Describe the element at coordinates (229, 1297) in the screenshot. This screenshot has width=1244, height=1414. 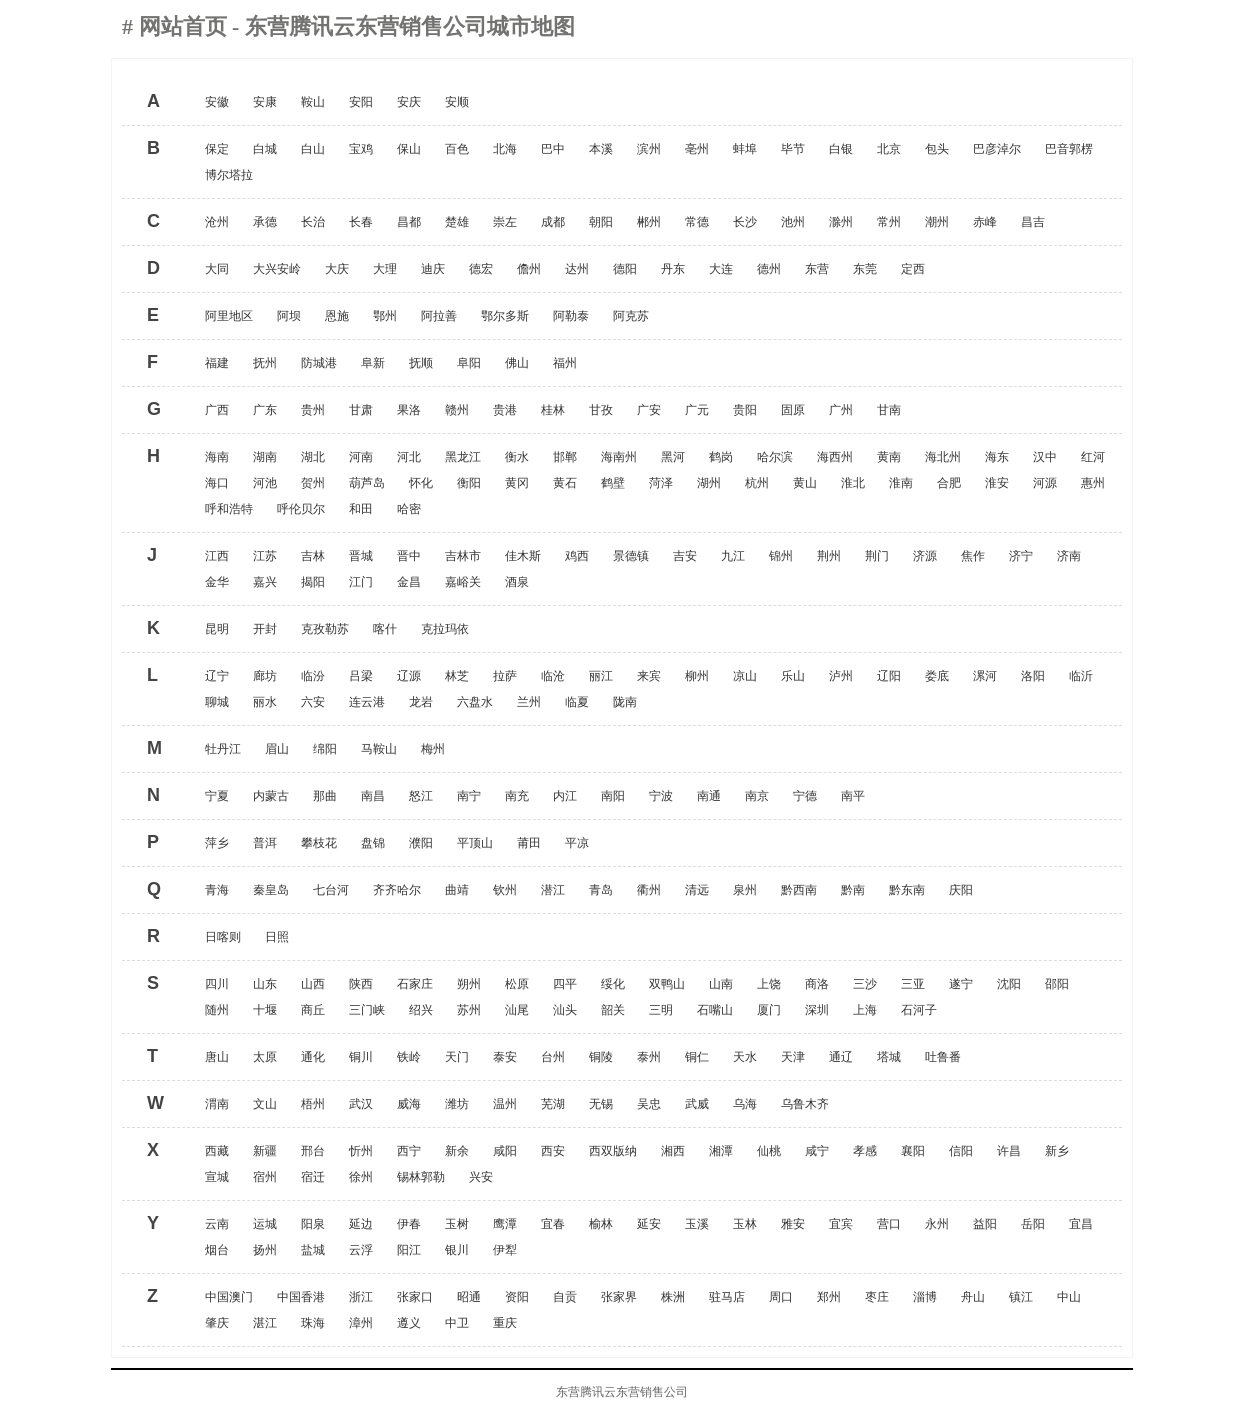
I see `中国澳门` at that location.